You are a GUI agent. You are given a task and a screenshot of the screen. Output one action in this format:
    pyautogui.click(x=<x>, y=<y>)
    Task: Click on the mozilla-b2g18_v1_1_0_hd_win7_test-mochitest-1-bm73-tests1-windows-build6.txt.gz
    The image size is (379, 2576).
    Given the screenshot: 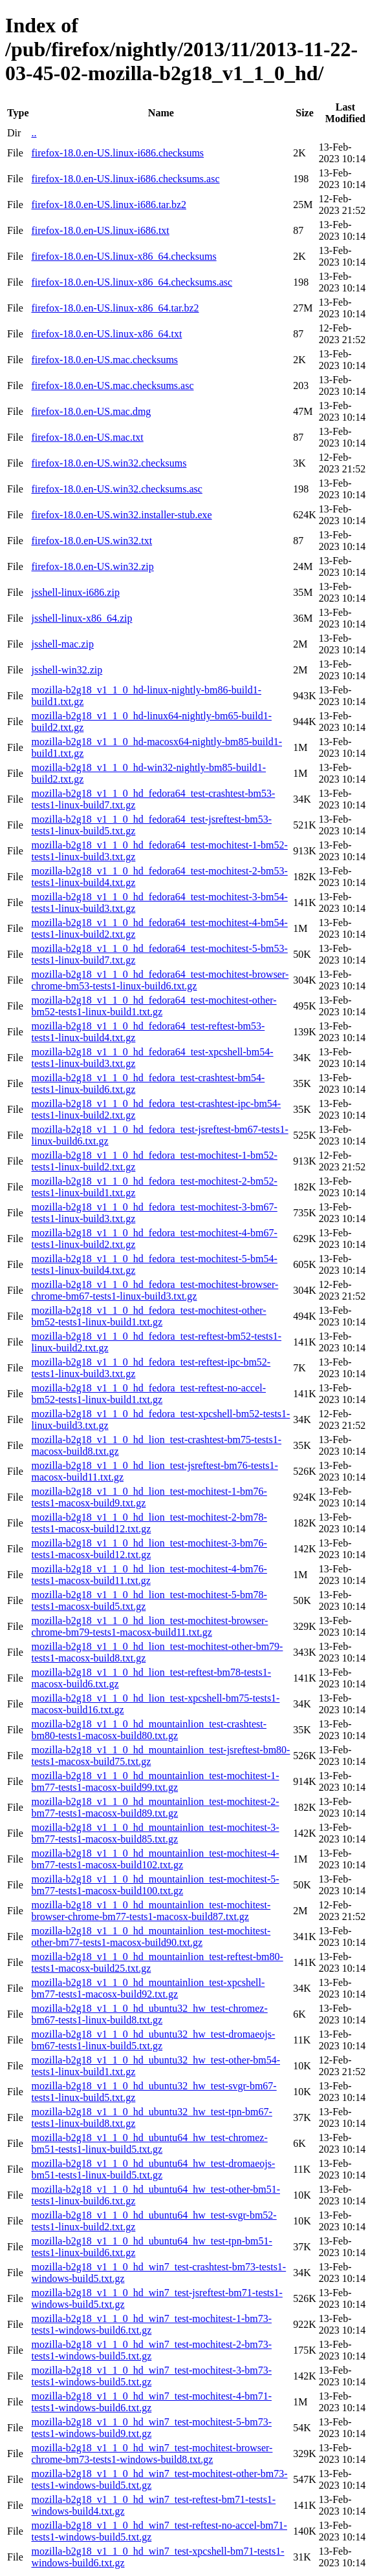 What is the action you would take?
    pyautogui.click(x=151, y=2324)
    